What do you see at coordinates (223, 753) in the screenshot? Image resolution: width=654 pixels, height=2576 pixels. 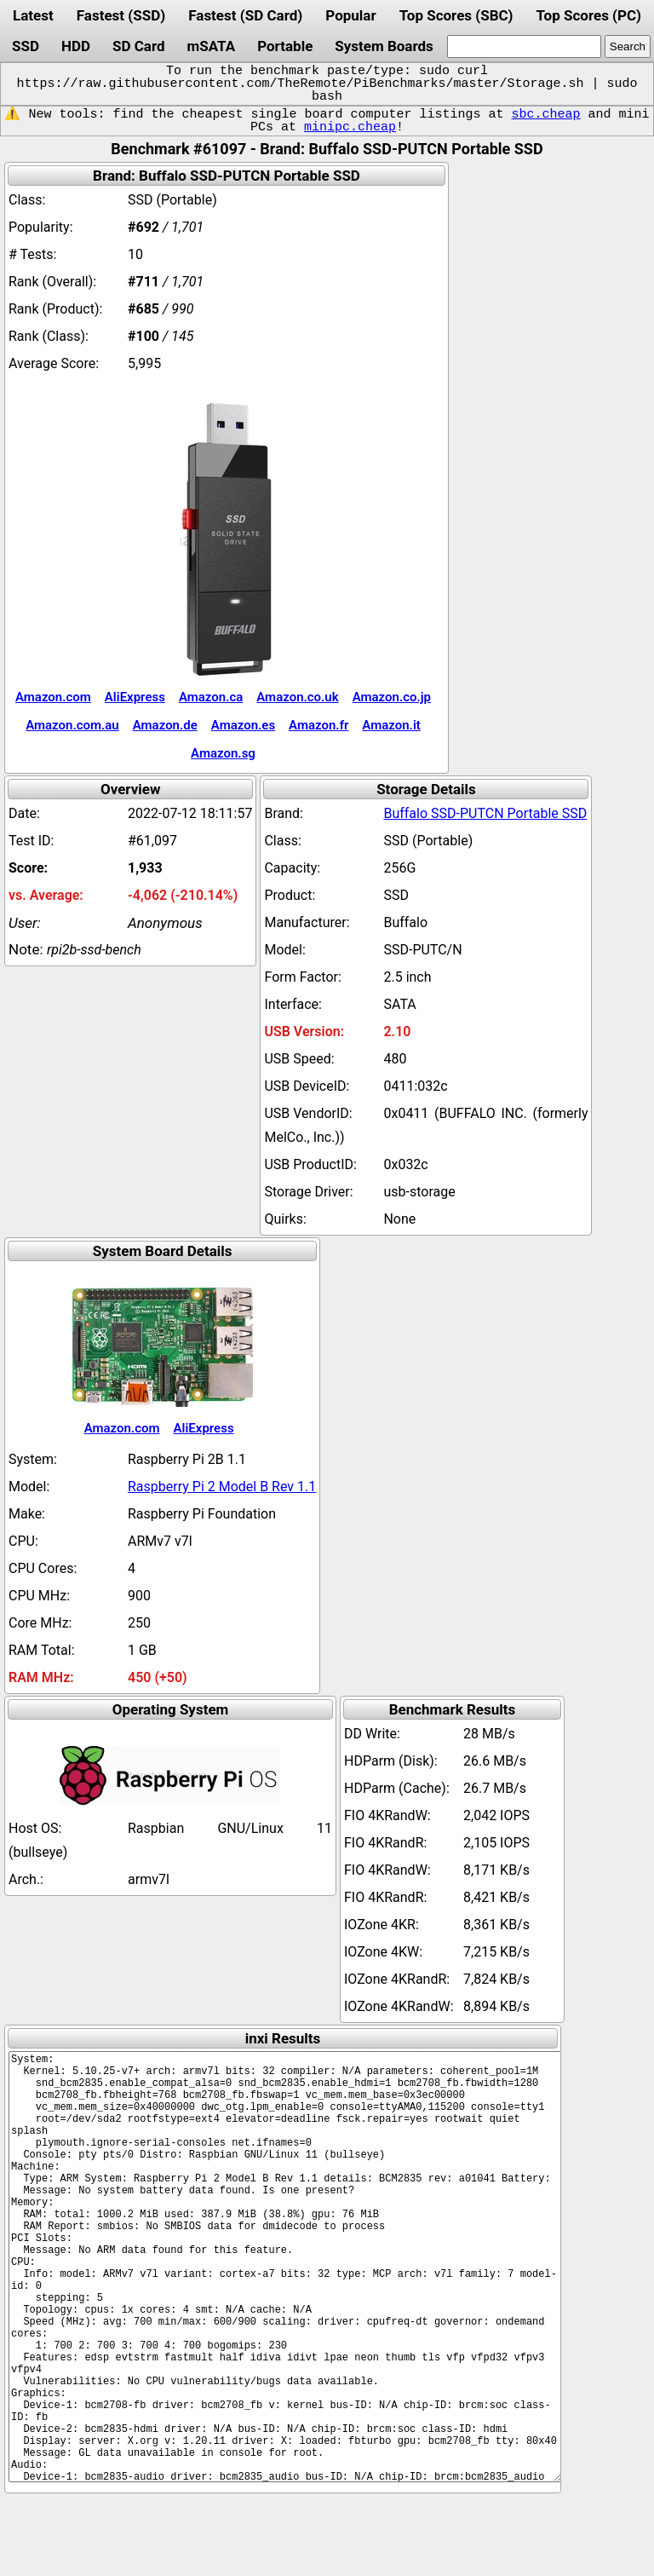 I see `Amazon.sg` at bounding box center [223, 753].